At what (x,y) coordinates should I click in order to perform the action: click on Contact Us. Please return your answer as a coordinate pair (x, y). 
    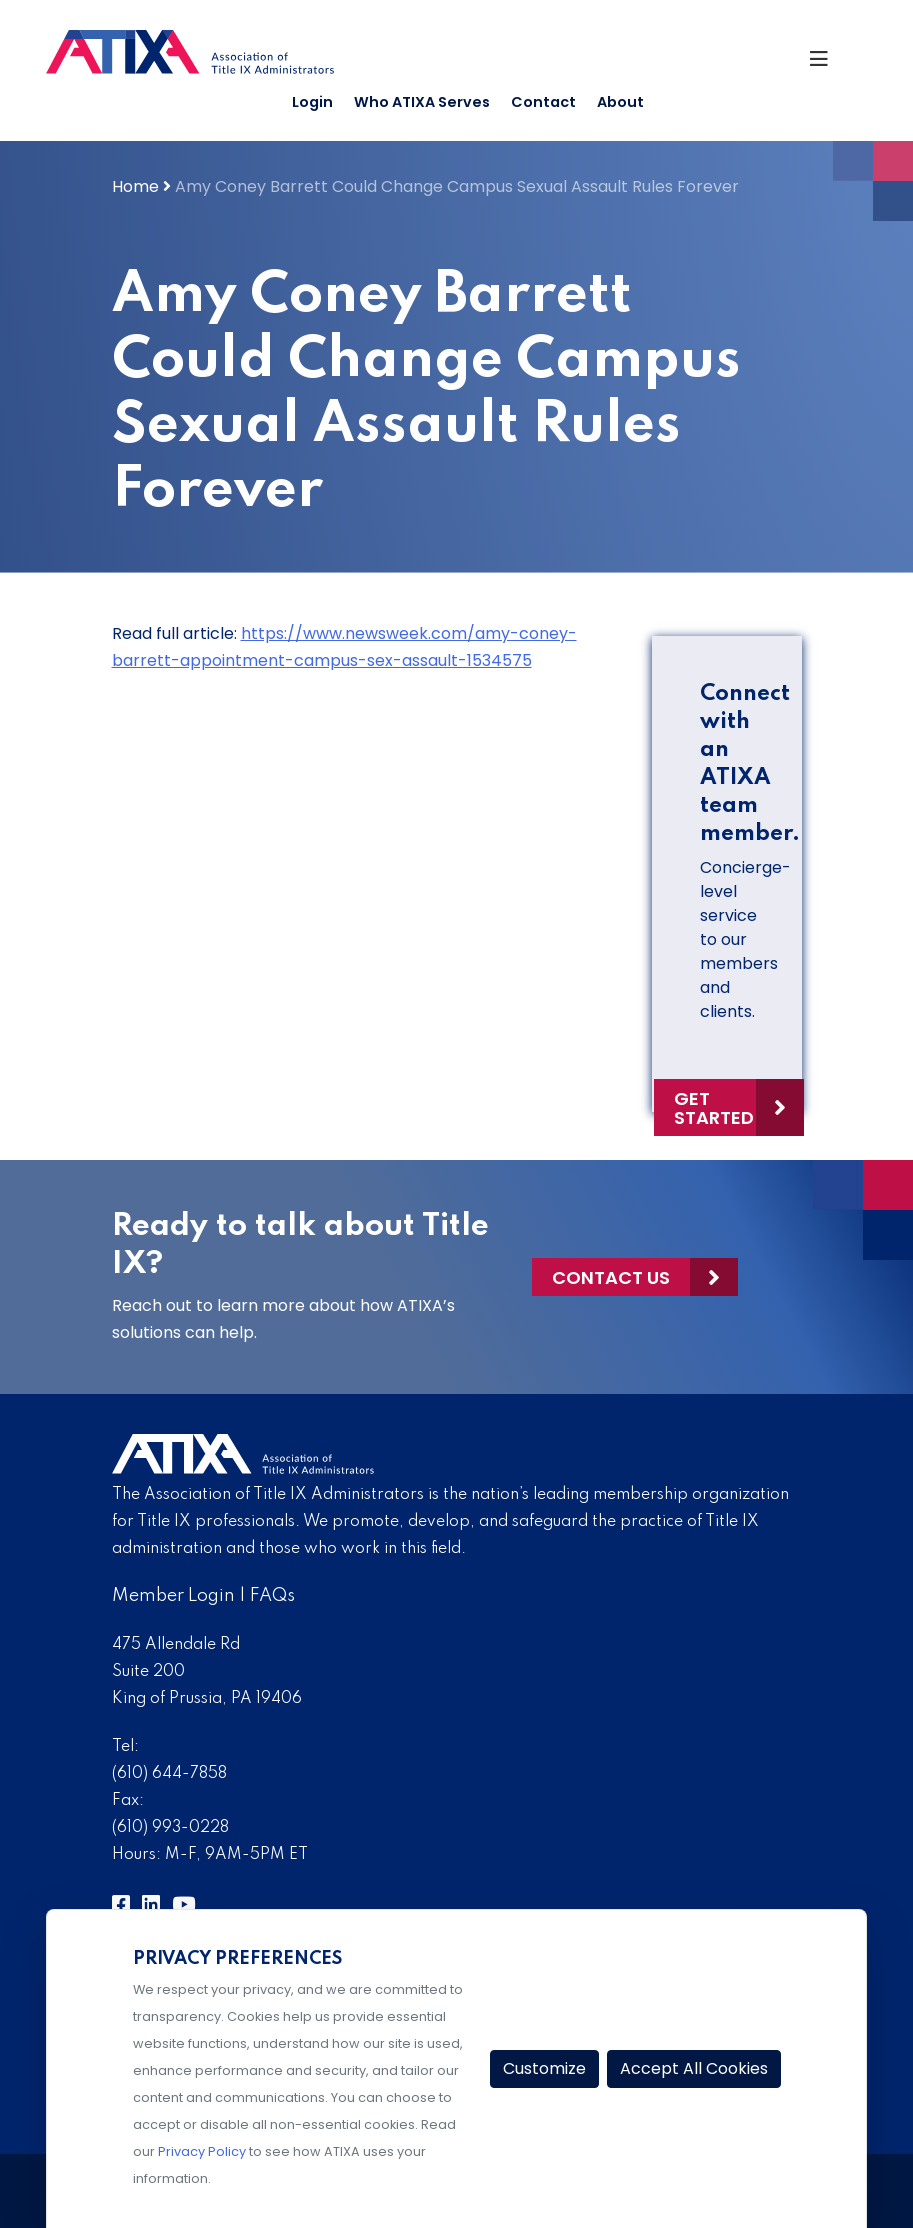
    Looking at the image, I should click on (611, 1277).